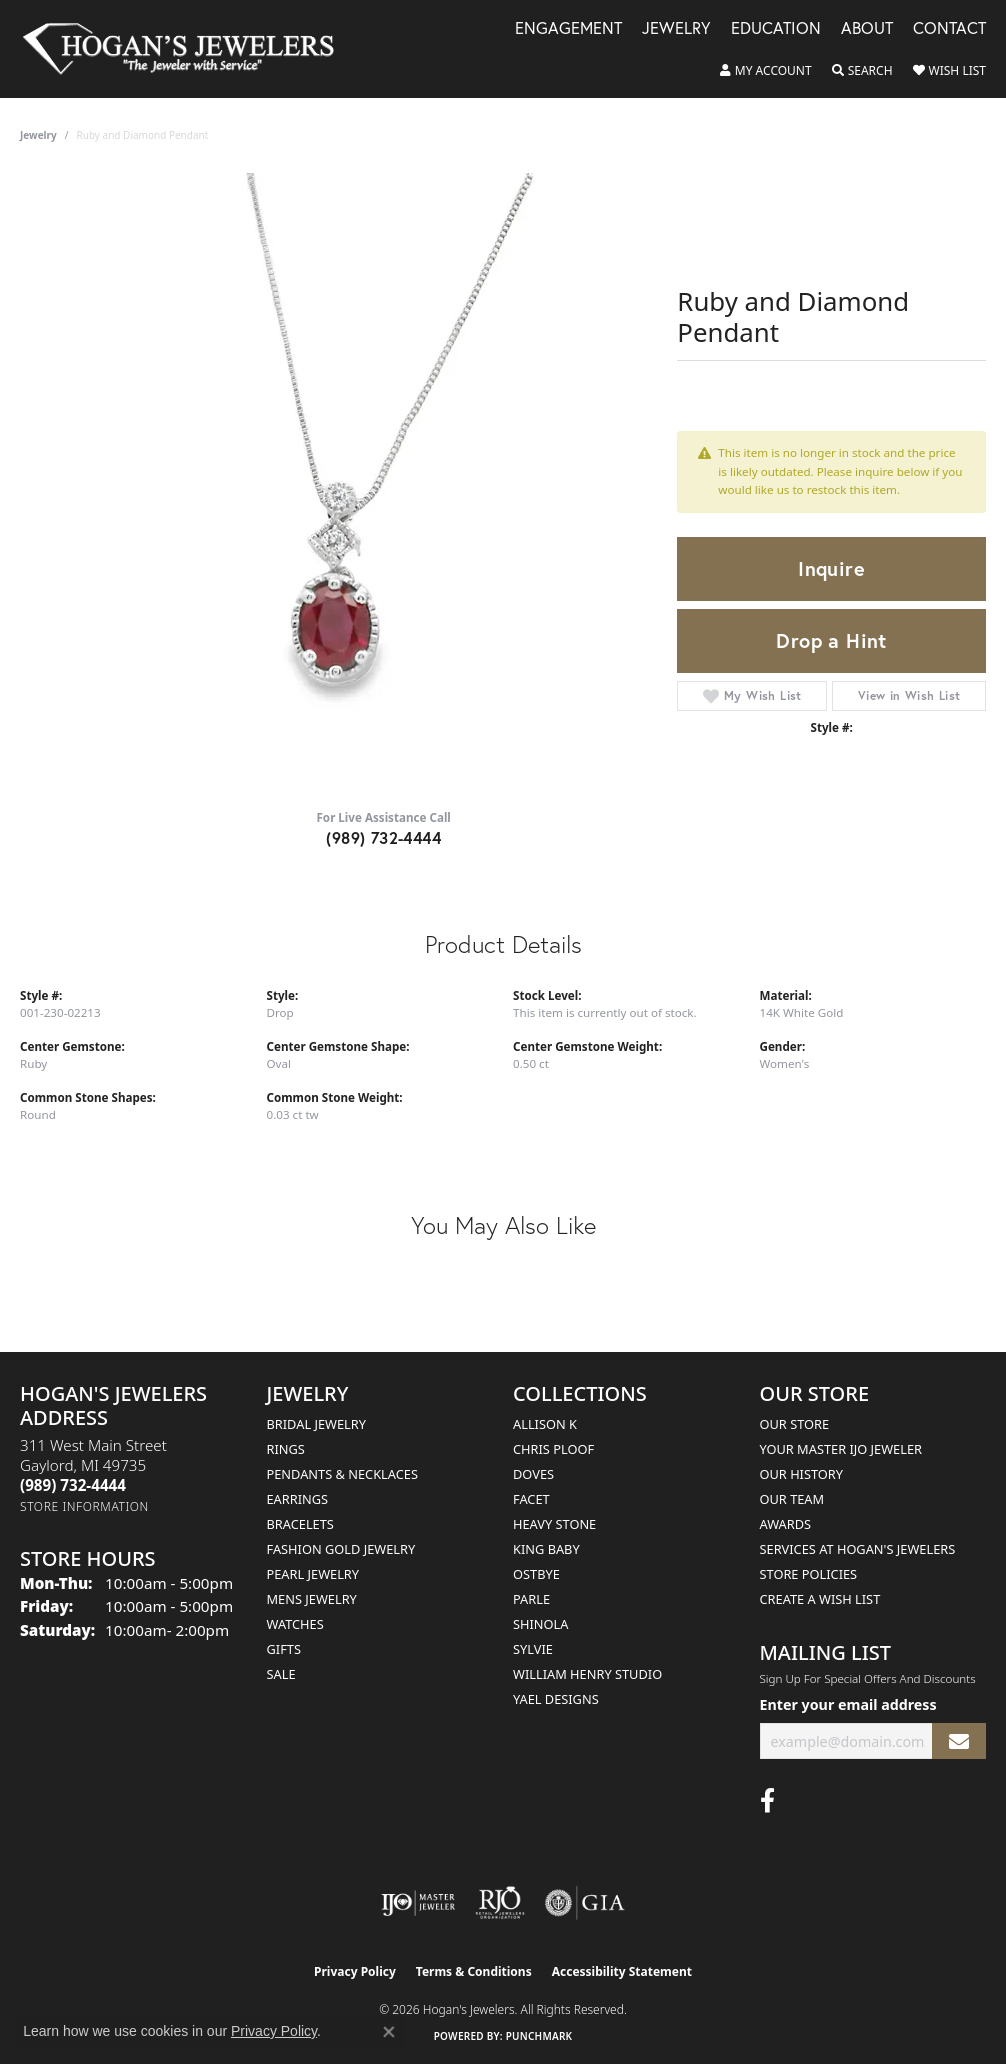 Image resolution: width=1006 pixels, height=2064 pixels. What do you see at coordinates (786, 1524) in the screenshot?
I see `Awards [menuitem]` at bounding box center [786, 1524].